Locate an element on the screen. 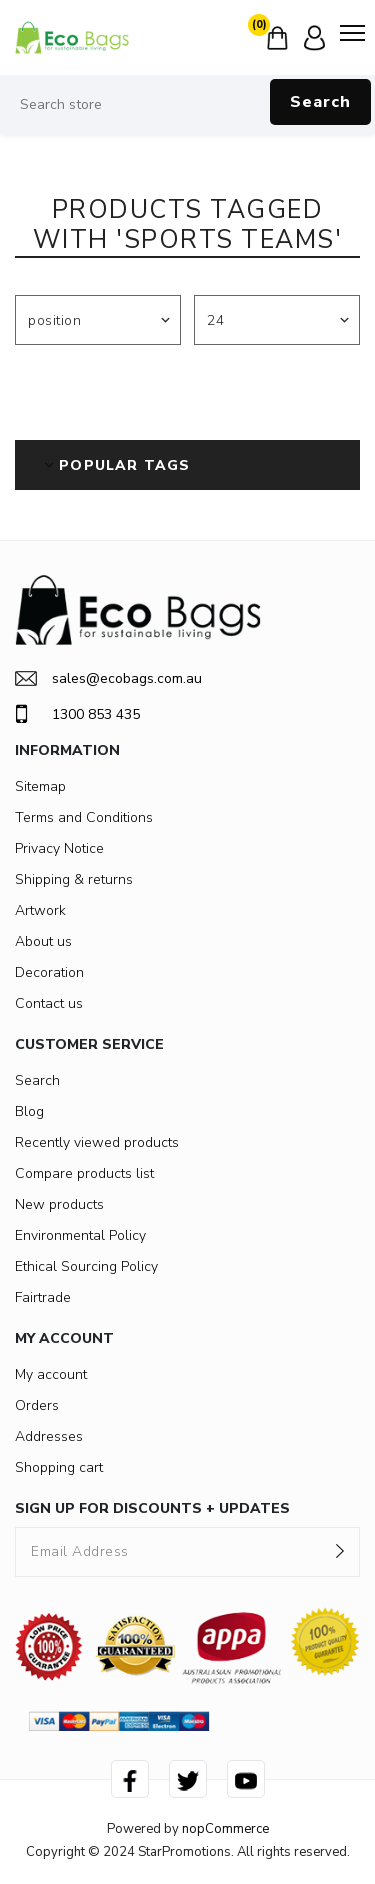 This screenshot has width=375, height=1884. Shopping cart is located at coordinates (59, 1467).